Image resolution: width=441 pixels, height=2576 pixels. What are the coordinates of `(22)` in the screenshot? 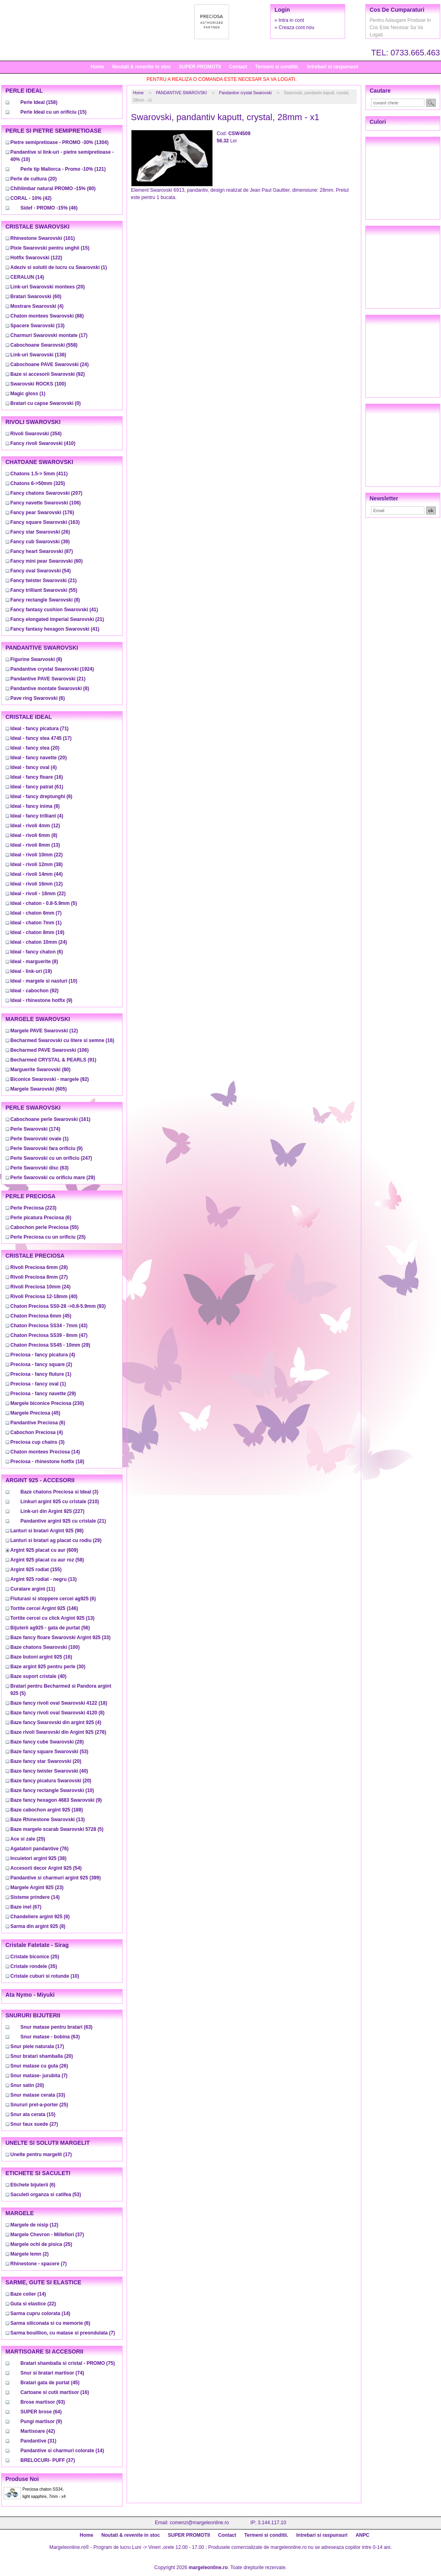 It's located at (37, 855).